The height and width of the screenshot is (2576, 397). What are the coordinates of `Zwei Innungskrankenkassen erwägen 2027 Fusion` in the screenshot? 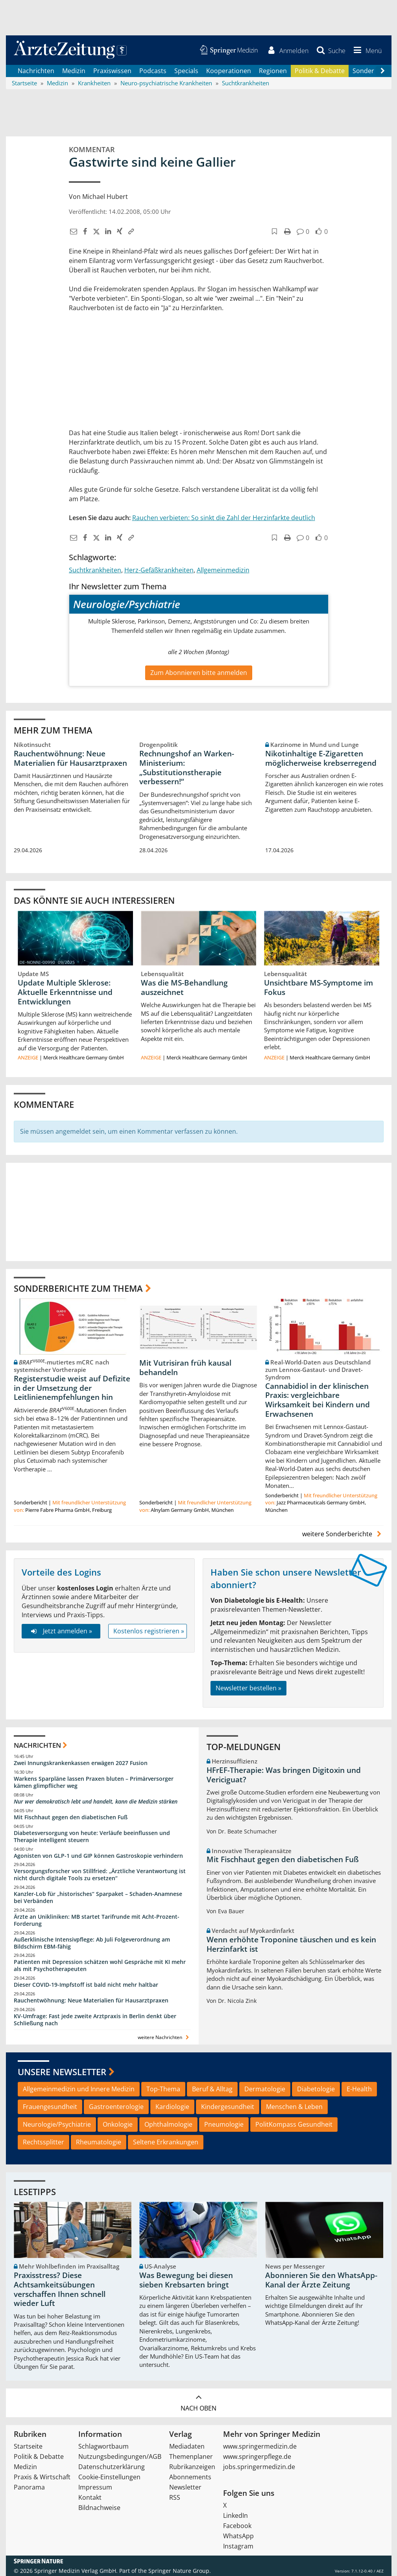 It's located at (81, 1763).